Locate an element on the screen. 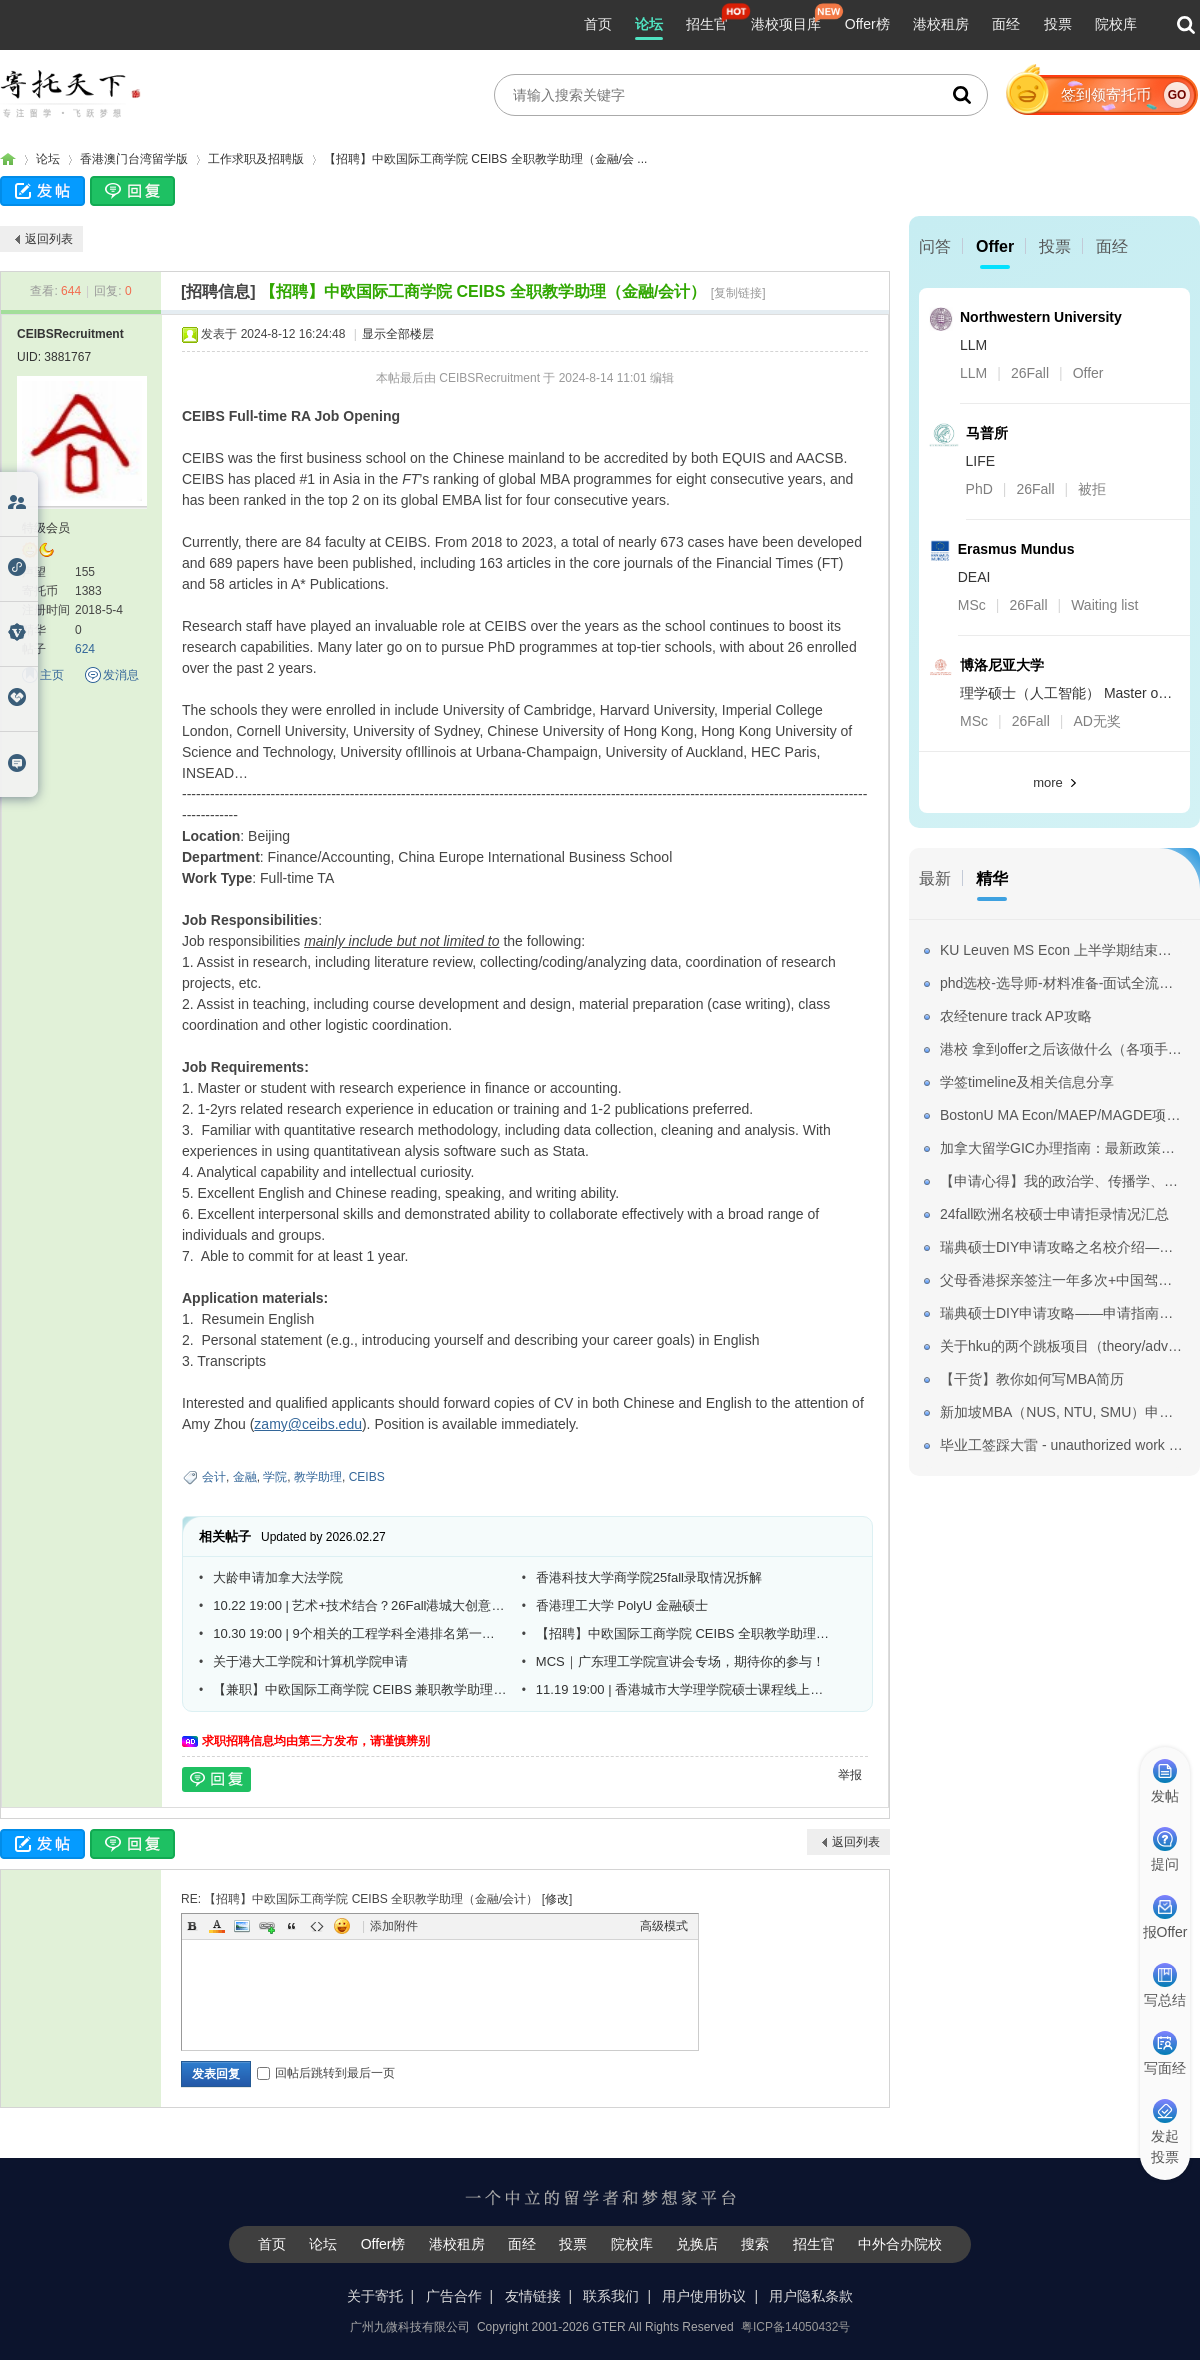 The image size is (1200, 2360). 港校租房 is located at coordinates (941, 24).